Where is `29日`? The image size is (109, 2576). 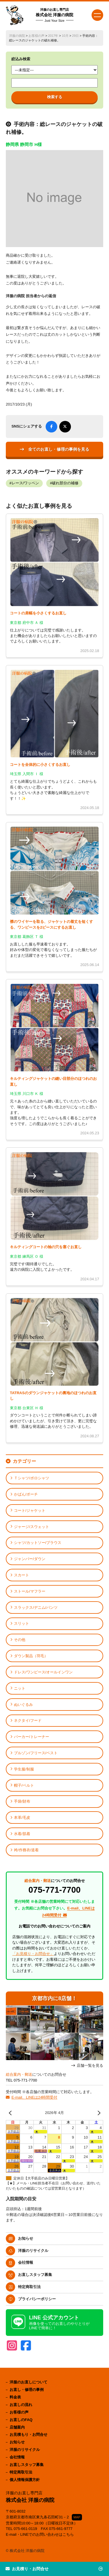 29日 is located at coordinates (75, 35).